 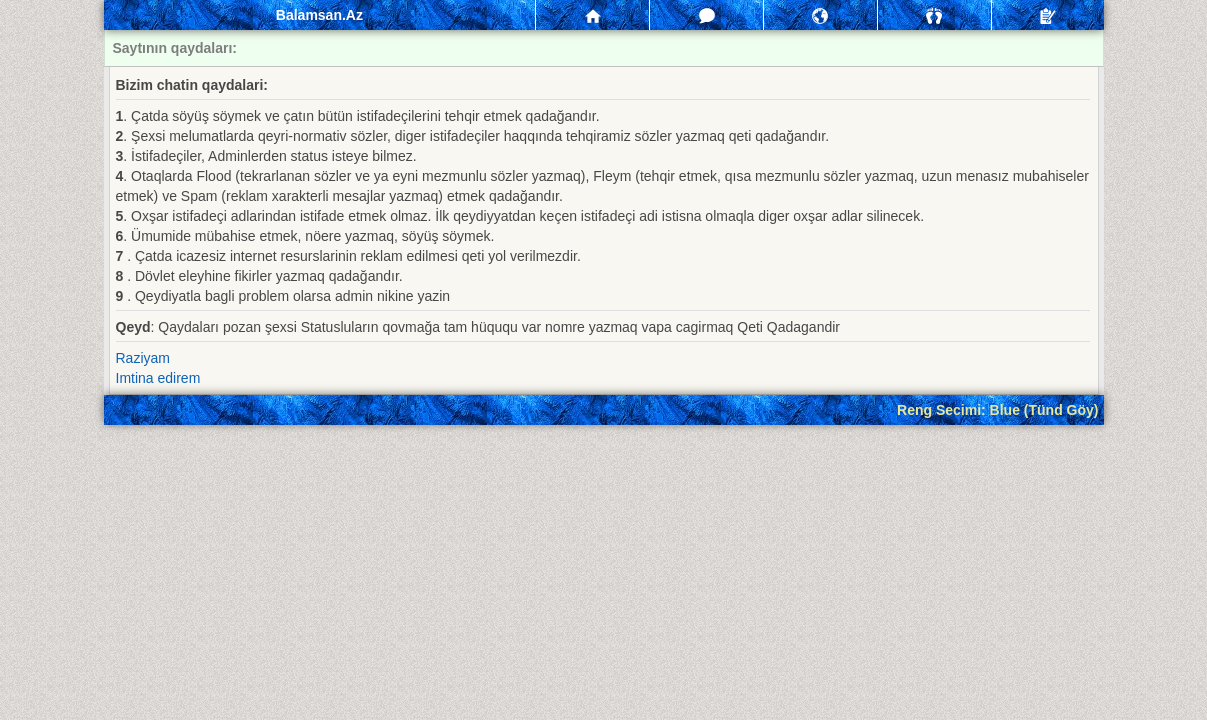 I want to click on Imtina edirem, so click(x=158, y=378).